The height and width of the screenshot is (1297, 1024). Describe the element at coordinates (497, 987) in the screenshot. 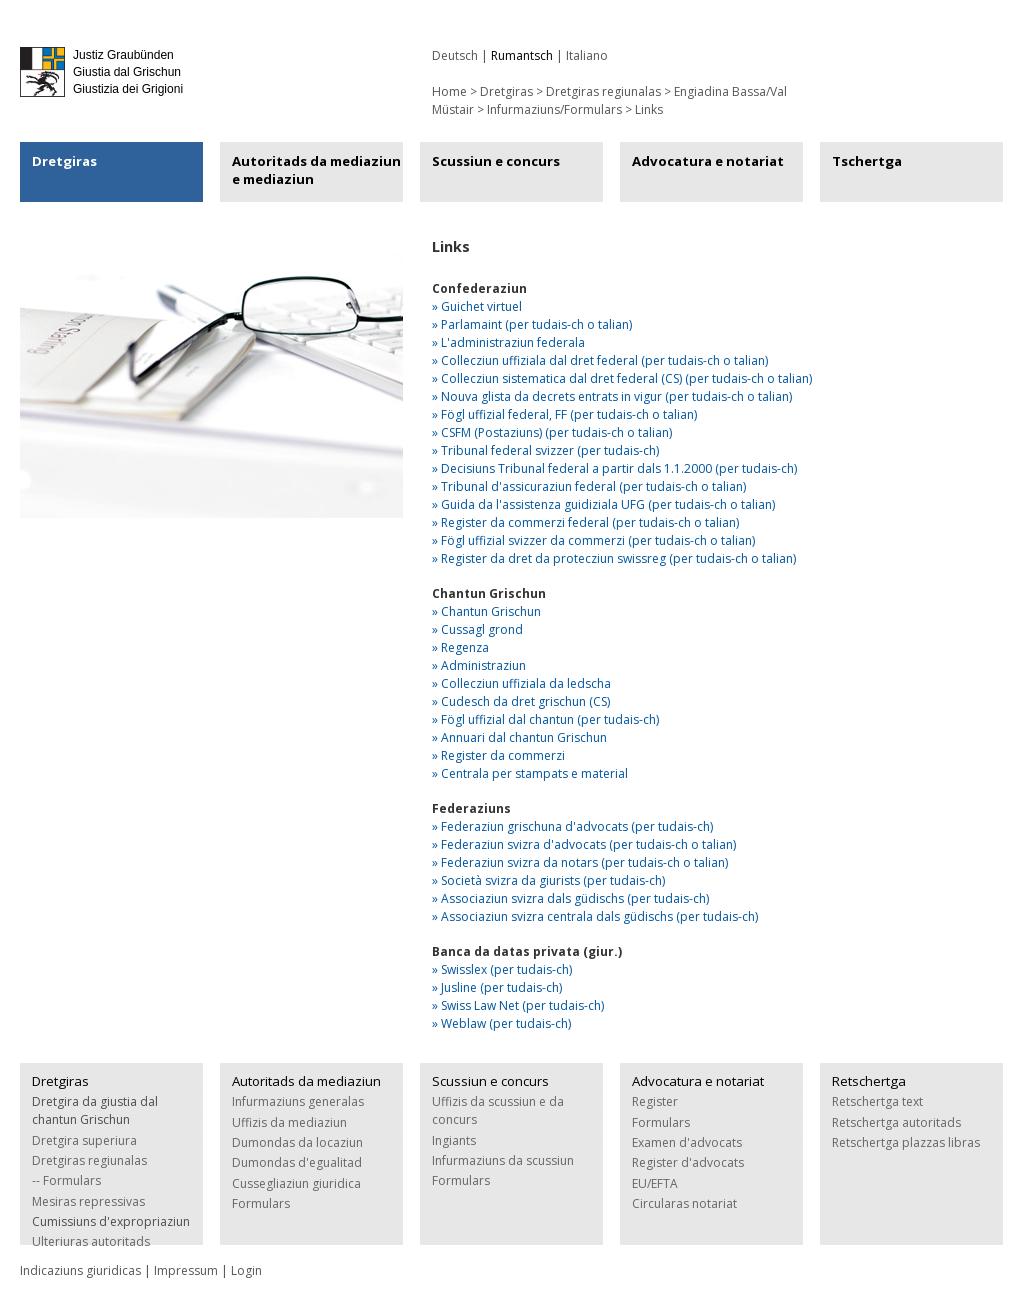

I see `» Jusline (per tudais-ch)` at that location.